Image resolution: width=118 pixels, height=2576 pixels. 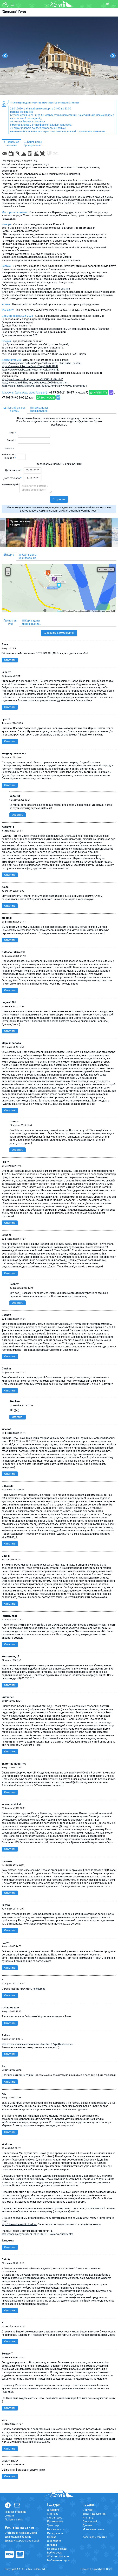 What do you see at coordinates (39, 1988) in the screenshot?
I see `по ссылке` at bounding box center [39, 1988].